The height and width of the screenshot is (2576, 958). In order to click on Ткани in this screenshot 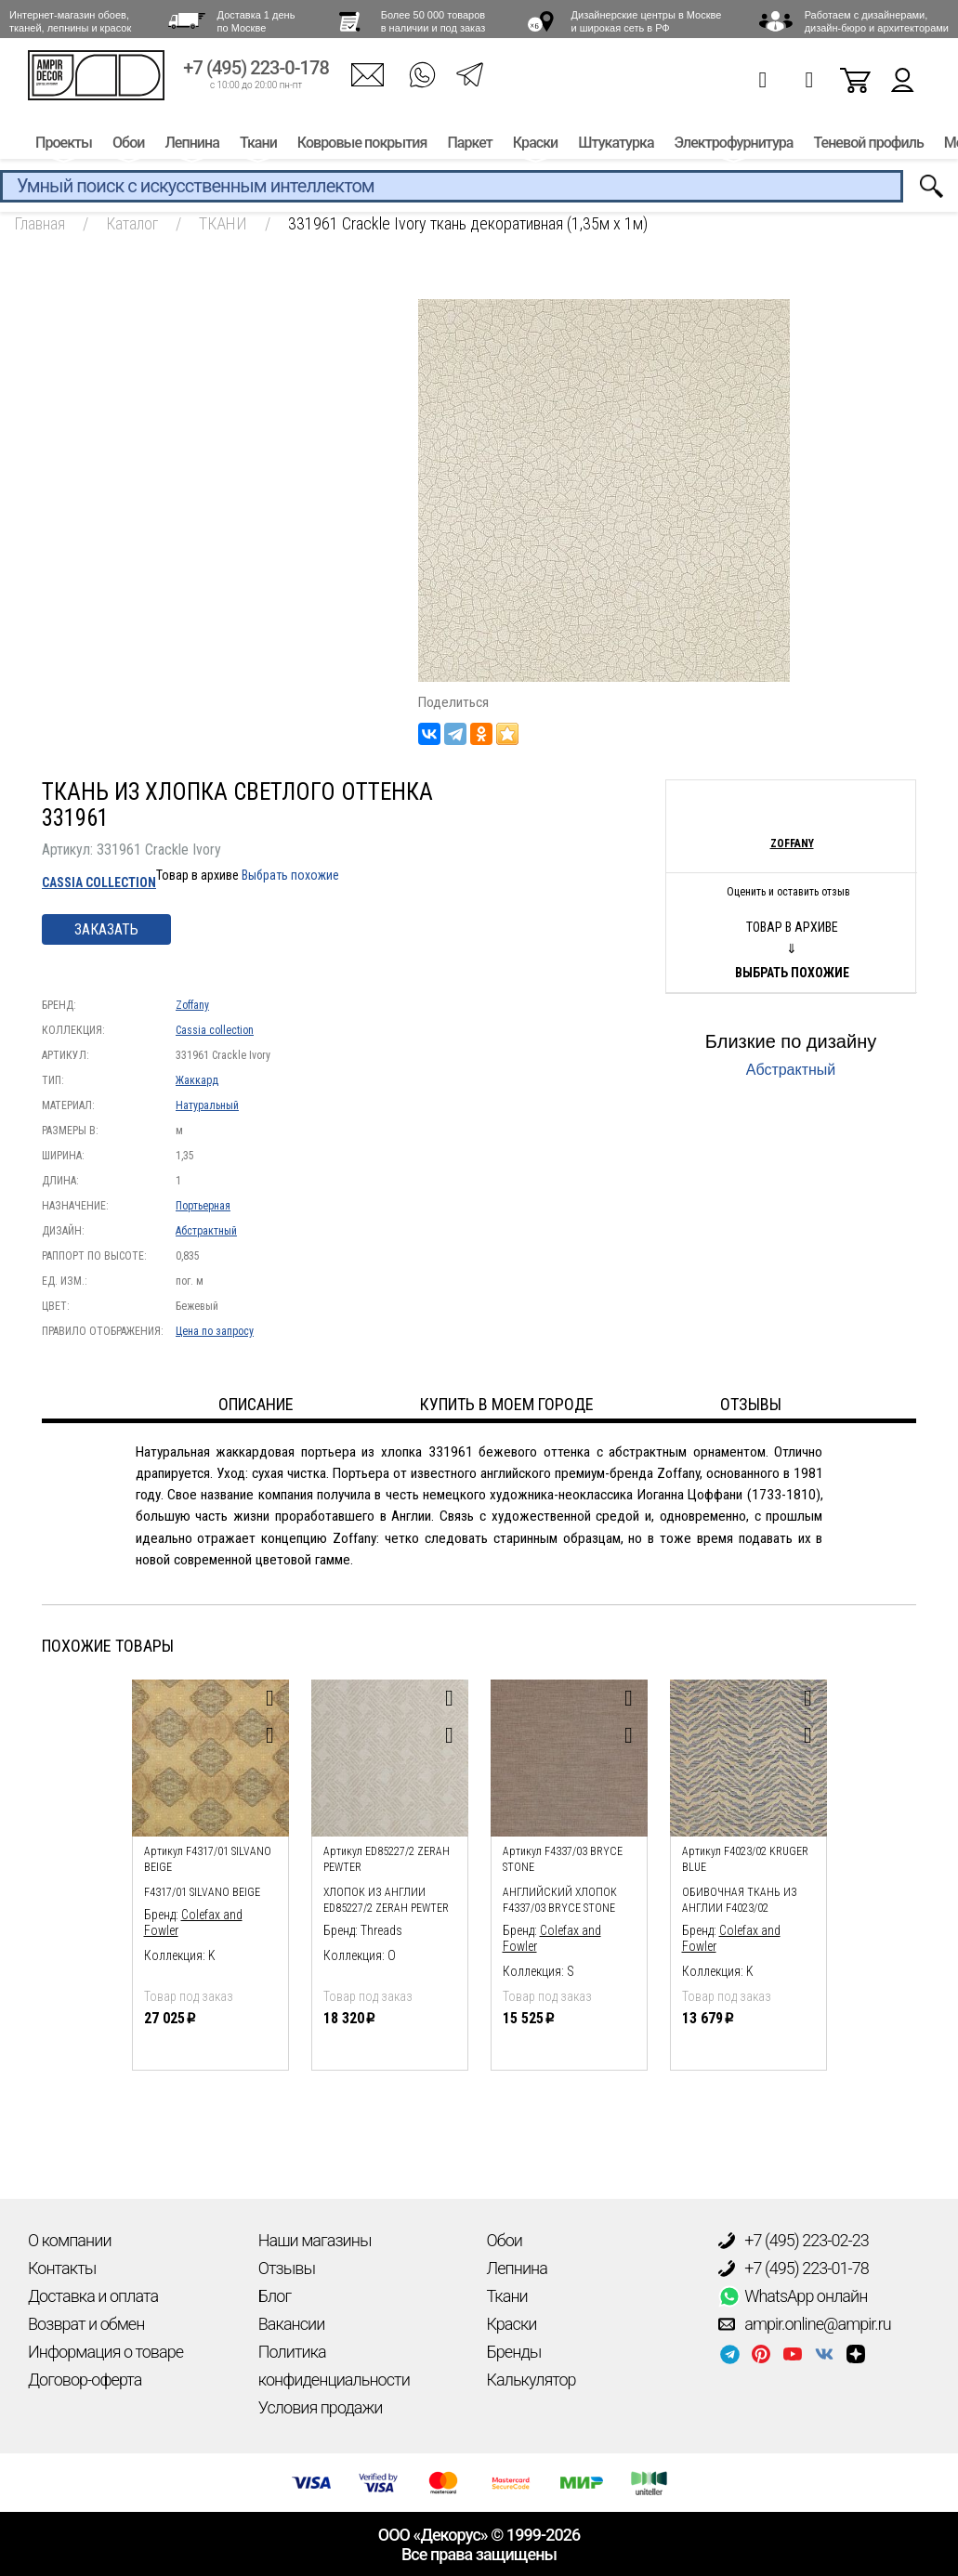, I will do `click(258, 146)`.